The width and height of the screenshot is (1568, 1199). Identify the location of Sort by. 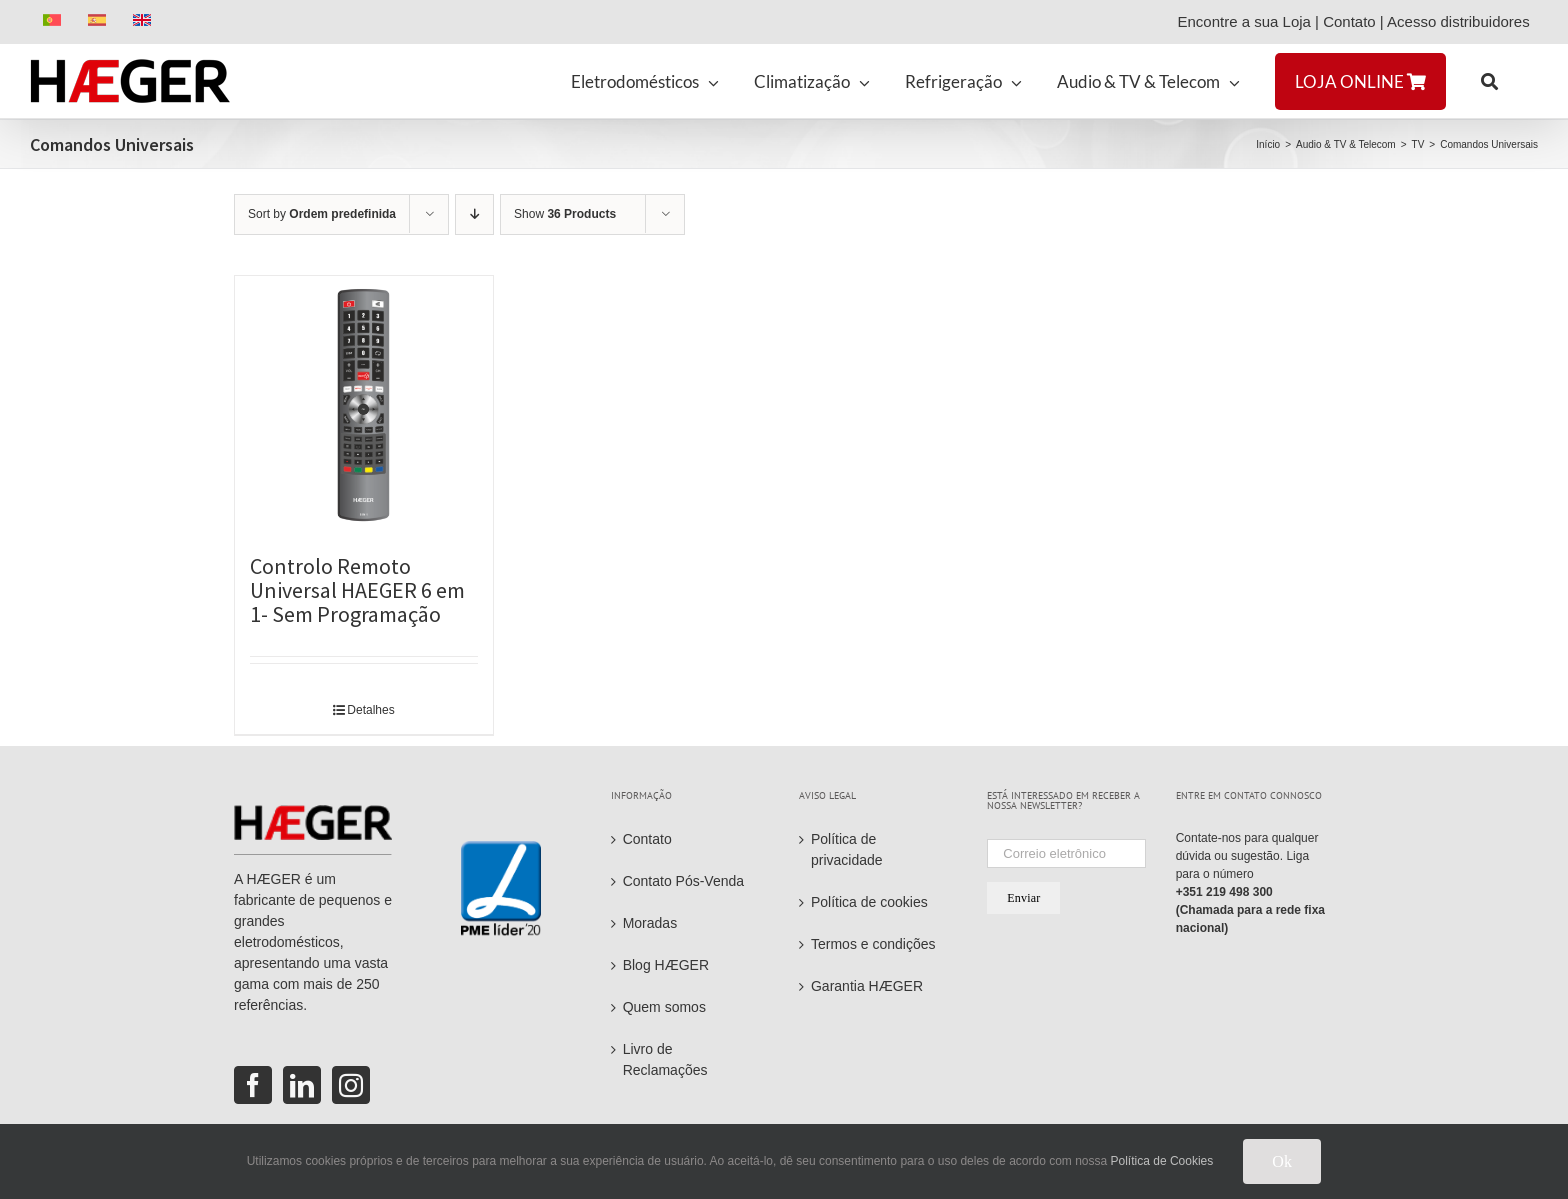
(322, 214).